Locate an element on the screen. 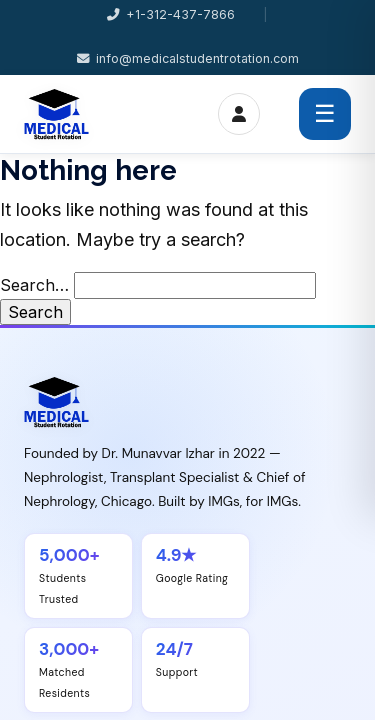 This screenshot has height=720, width=375. Search… is located at coordinates (34, 285).